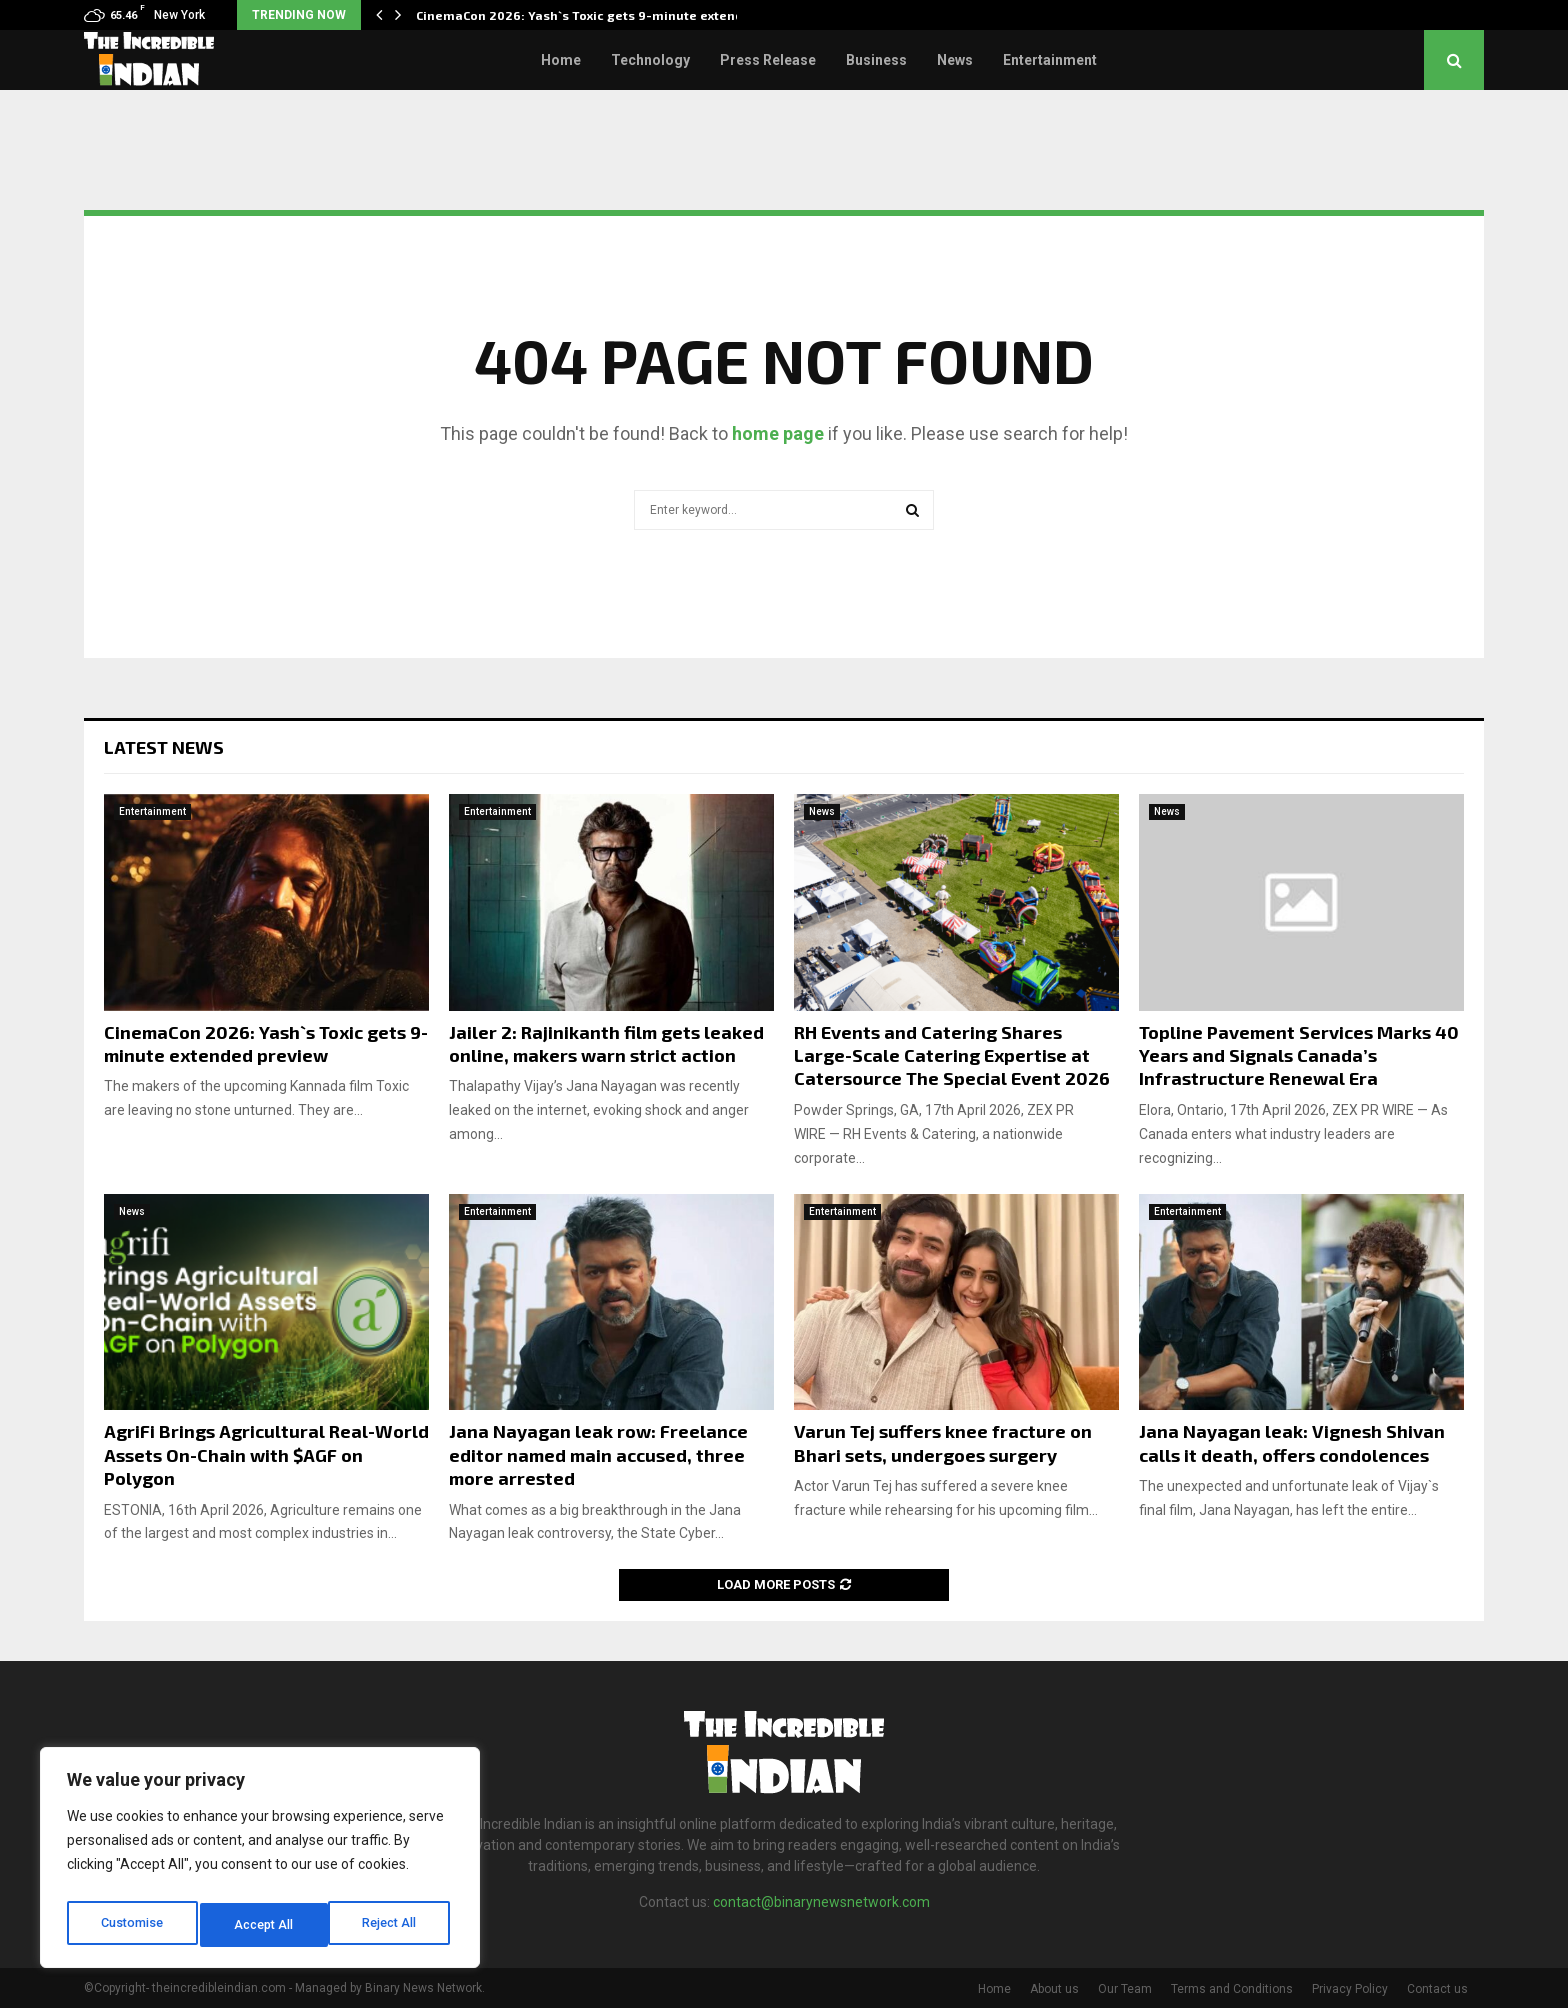  Describe the element at coordinates (1350, 1989) in the screenshot. I see `Privacy Policy` at that location.